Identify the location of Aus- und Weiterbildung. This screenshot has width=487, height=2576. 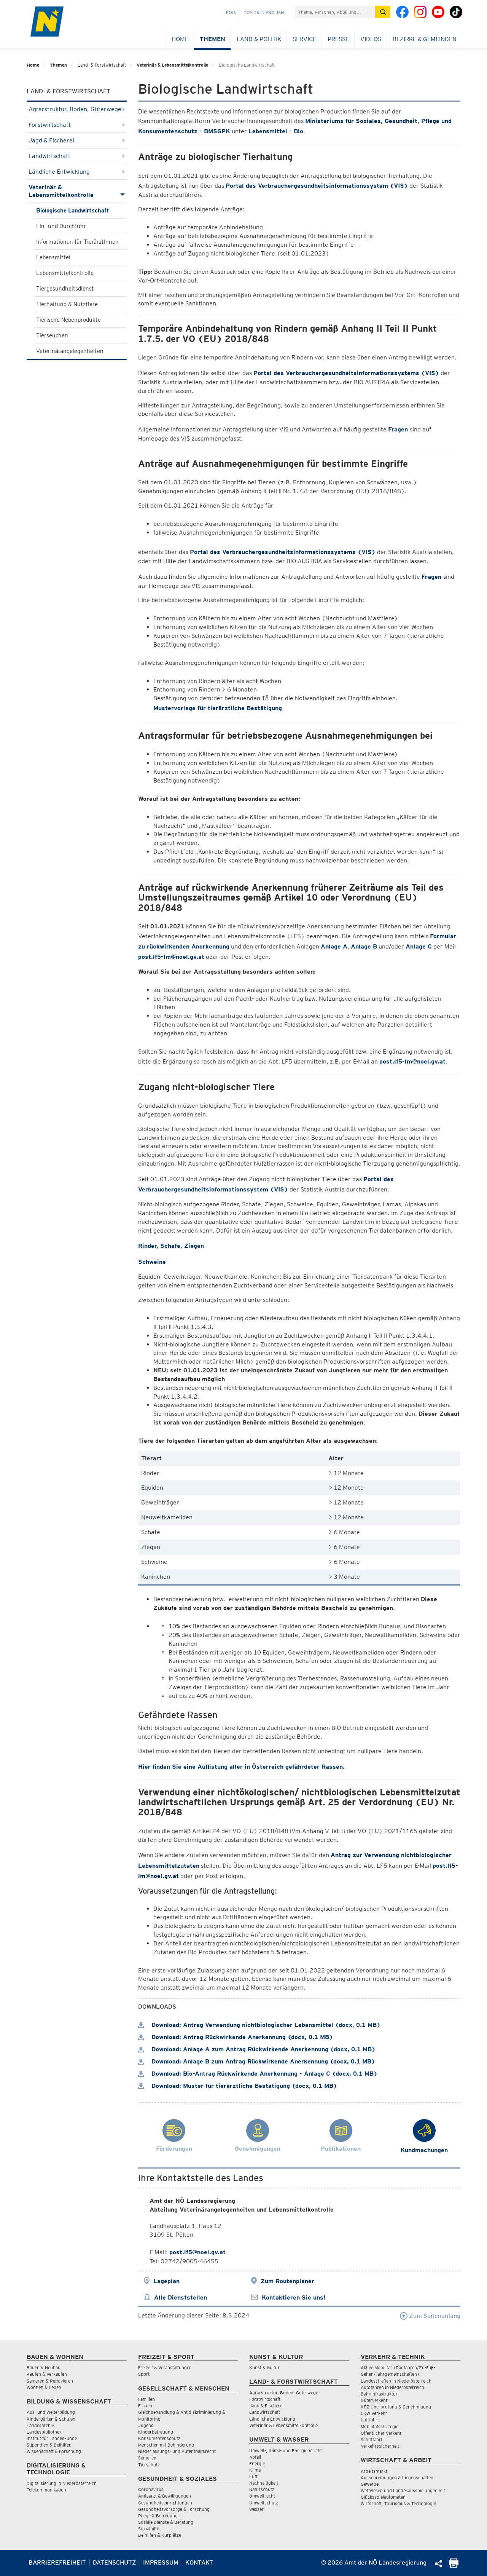
(51, 2412).